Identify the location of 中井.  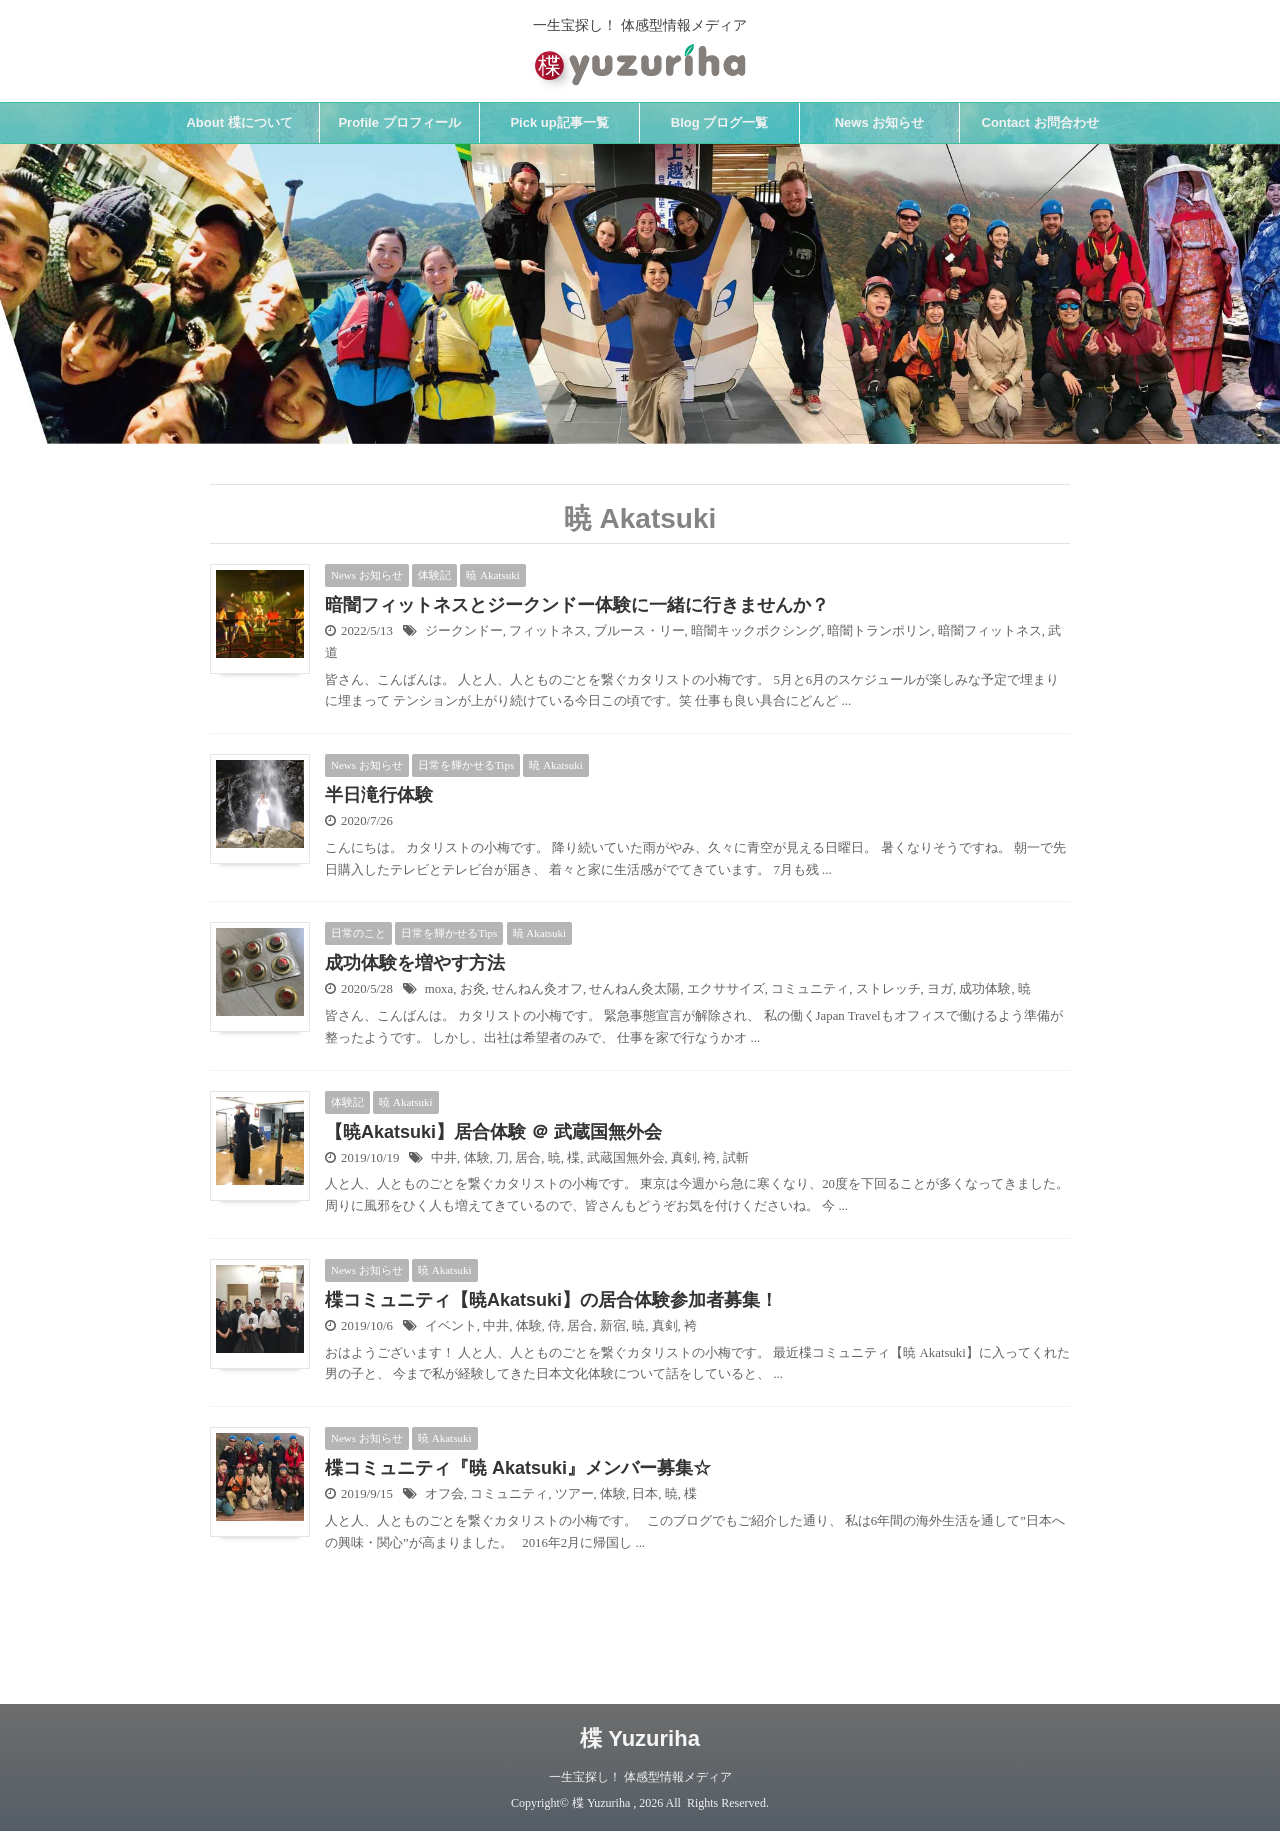
(444, 1158).